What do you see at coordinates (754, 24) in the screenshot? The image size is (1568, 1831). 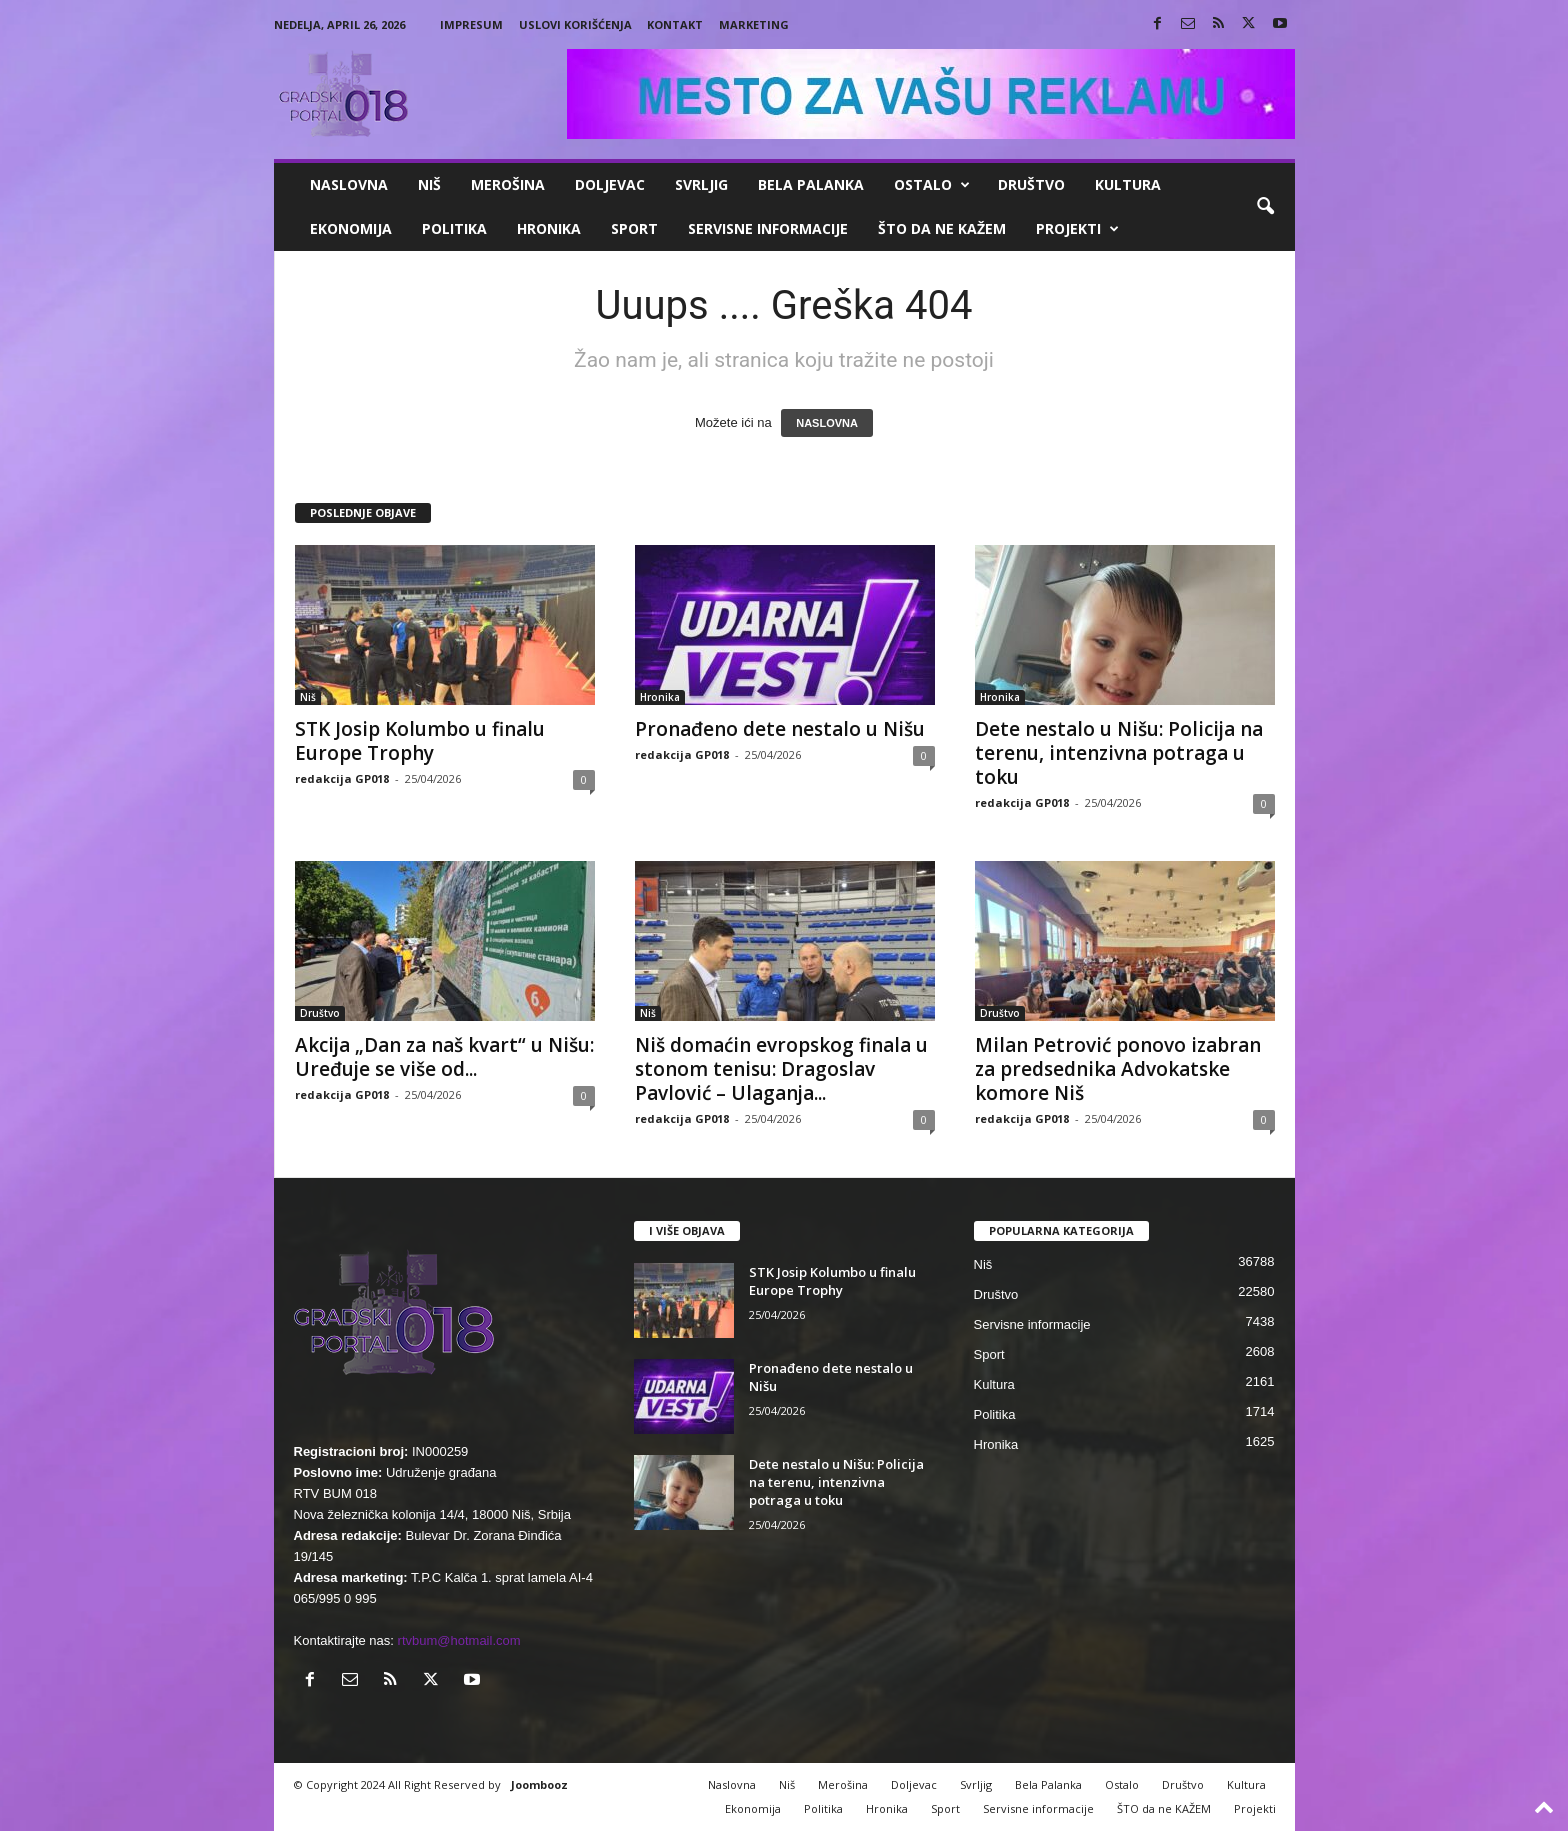 I see `Marketing` at bounding box center [754, 24].